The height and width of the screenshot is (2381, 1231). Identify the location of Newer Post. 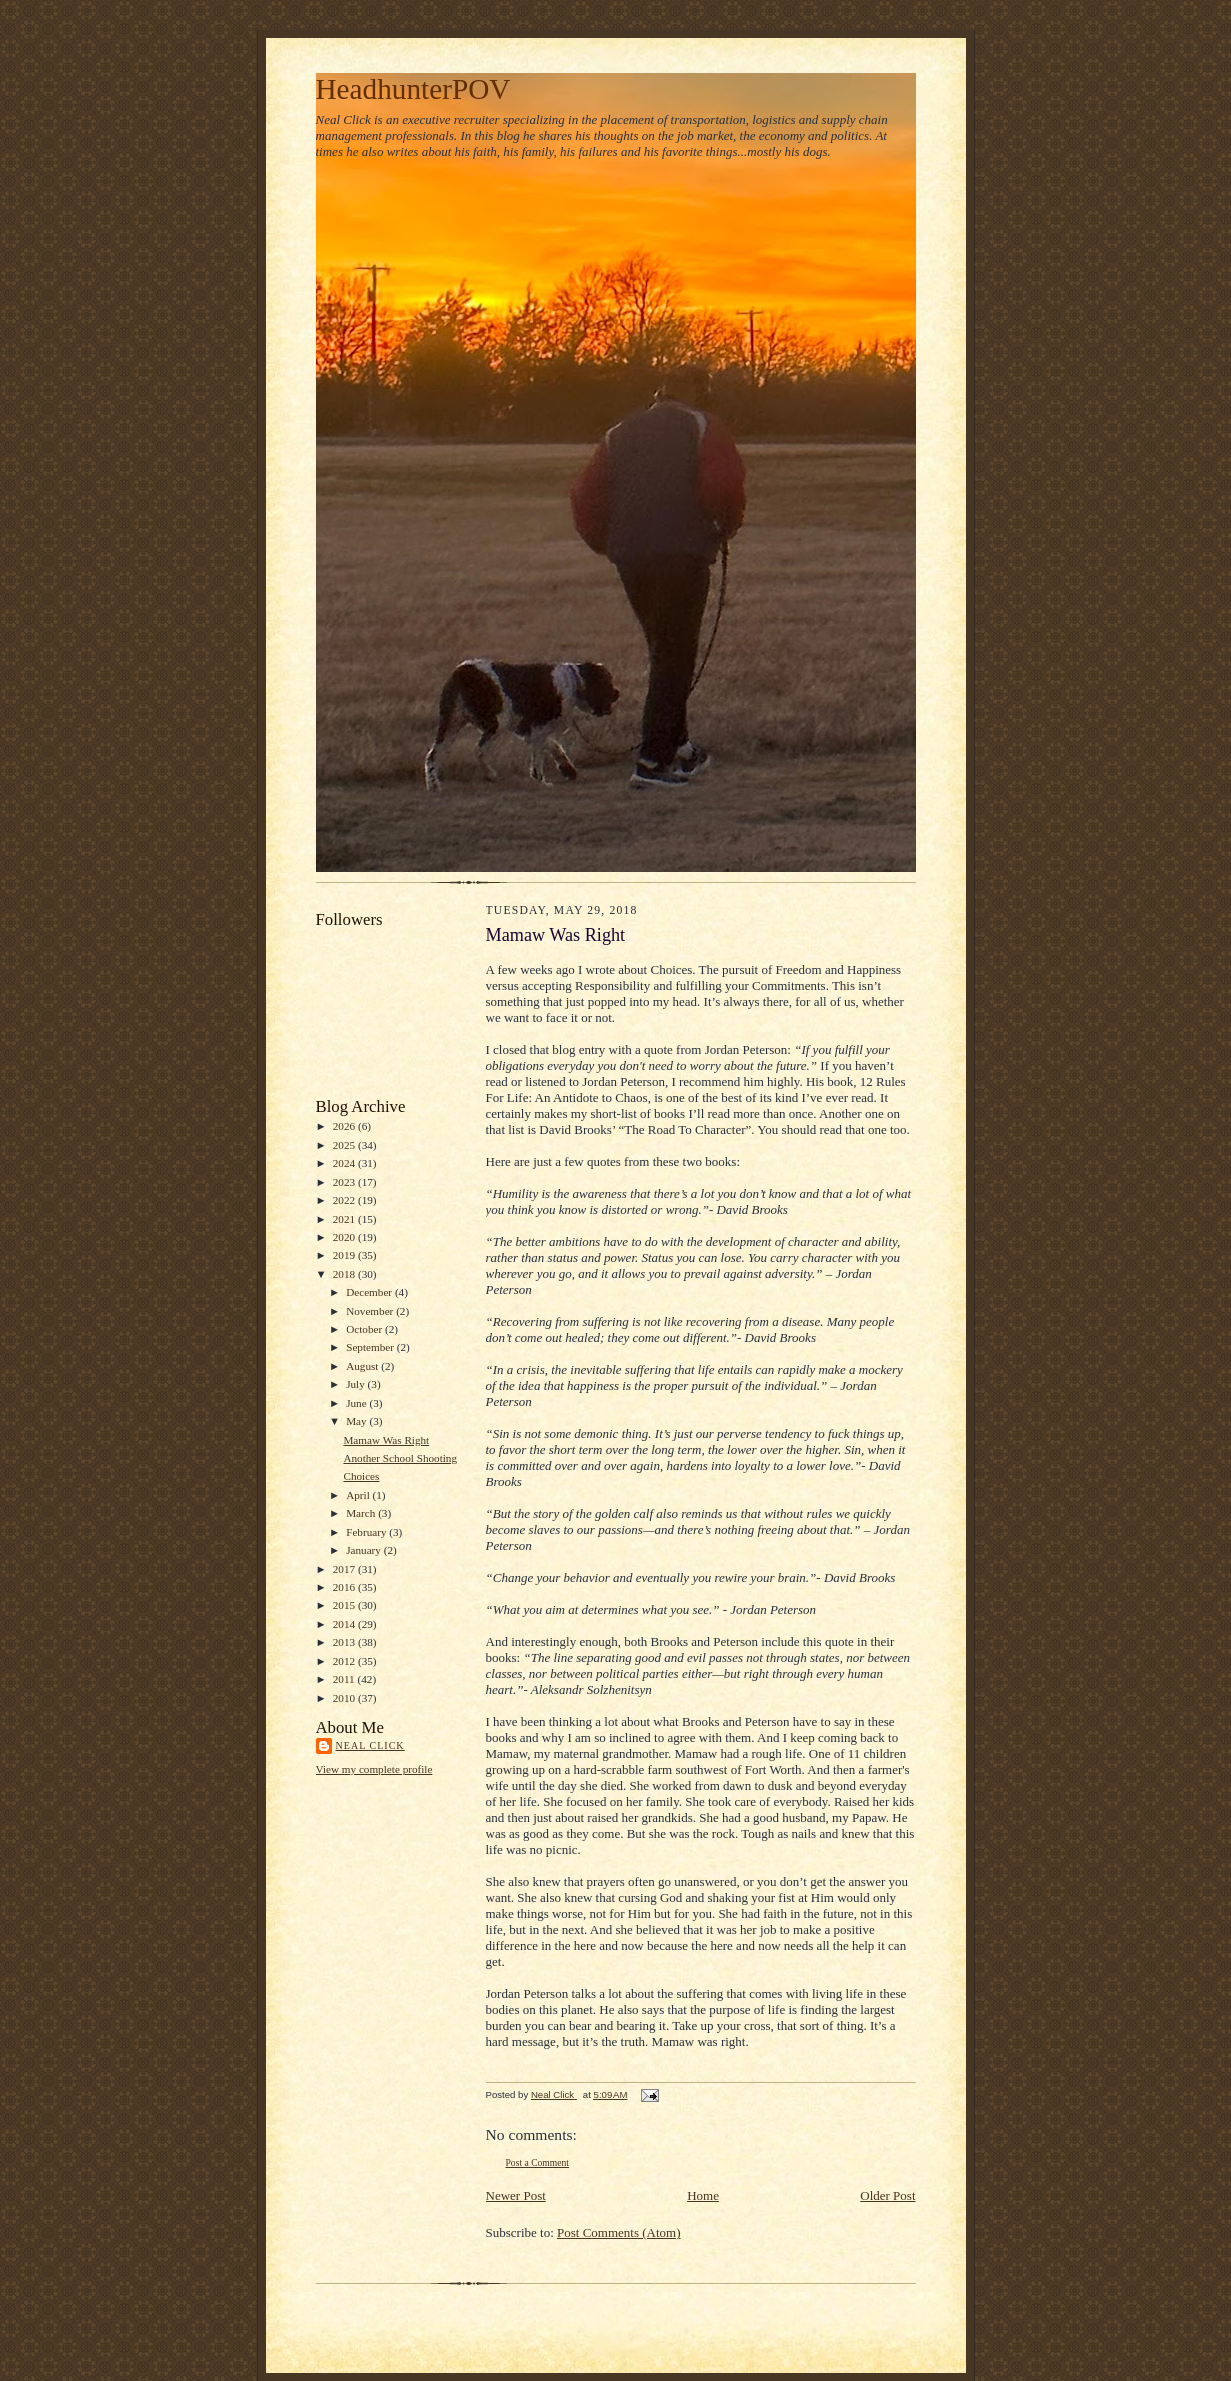
(516, 2195).